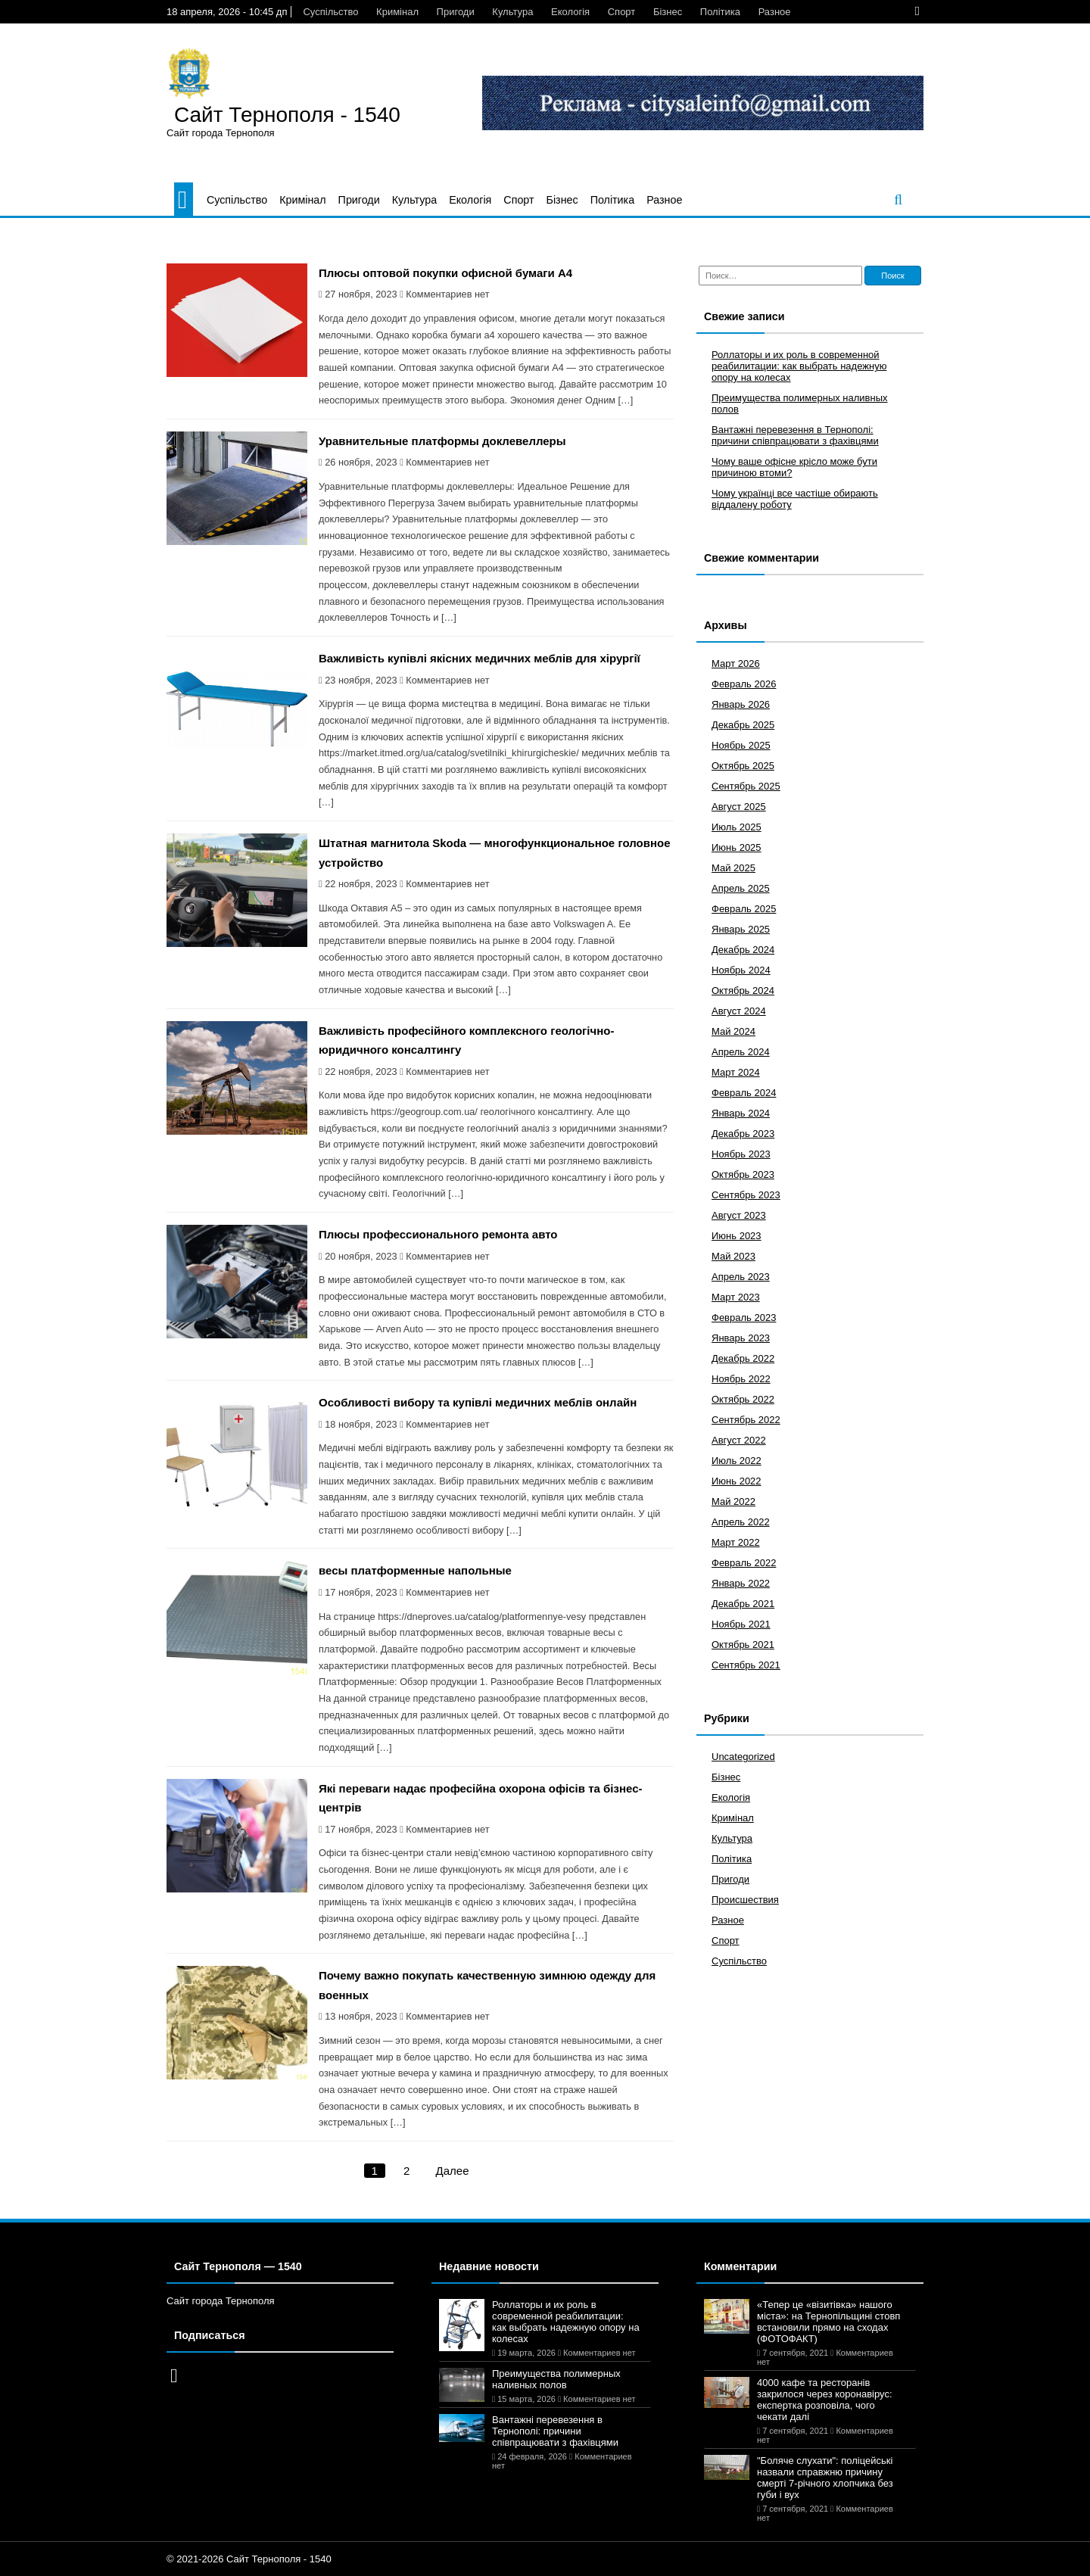  What do you see at coordinates (743, 1133) in the screenshot?
I see `Декабрь 2023` at bounding box center [743, 1133].